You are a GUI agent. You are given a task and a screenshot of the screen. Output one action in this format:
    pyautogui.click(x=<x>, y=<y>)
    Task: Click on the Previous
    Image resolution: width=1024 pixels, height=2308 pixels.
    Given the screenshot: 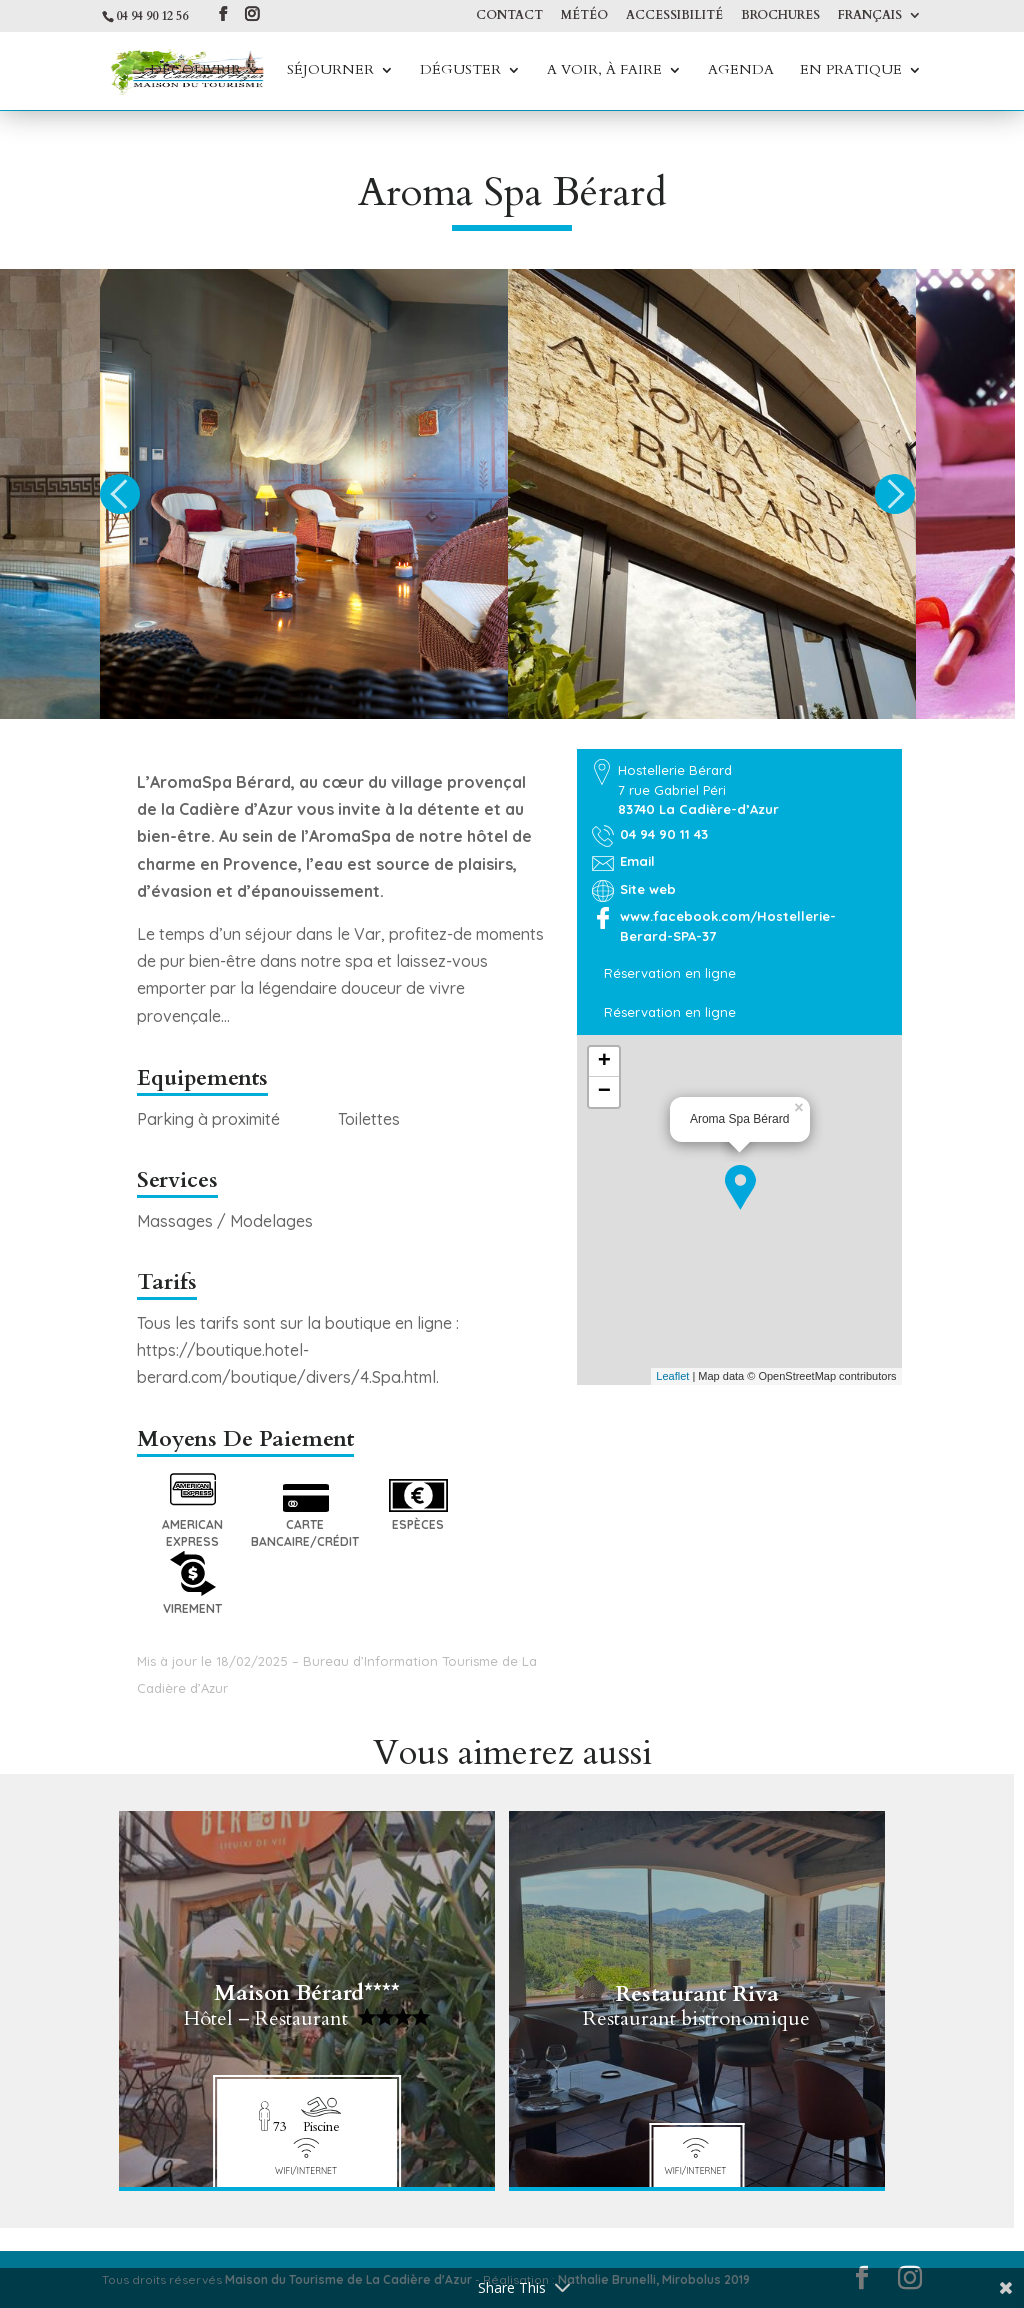 What is the action you would take?
    pyautogui.click(x=120, y=494)
    